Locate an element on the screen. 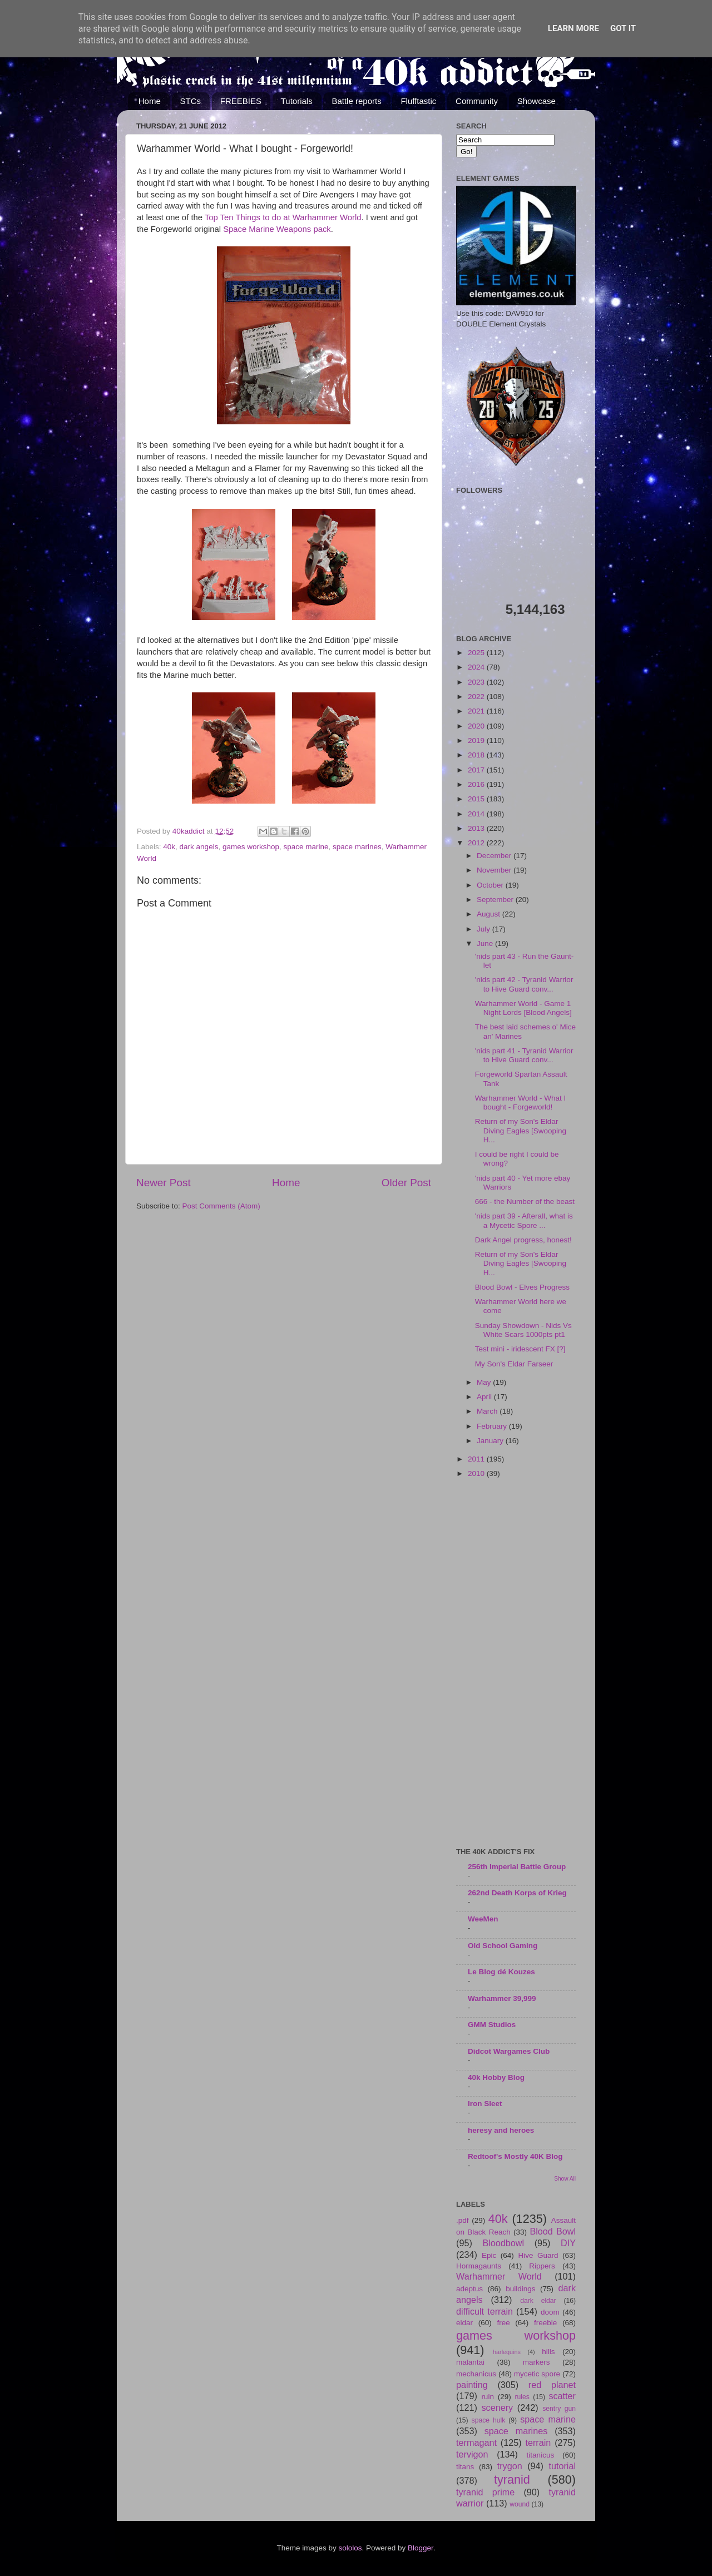 This screenshot has width=712, height=2576. Warhammer World - What I bought - Forgeworld! is located at coordinates (520, 1102).